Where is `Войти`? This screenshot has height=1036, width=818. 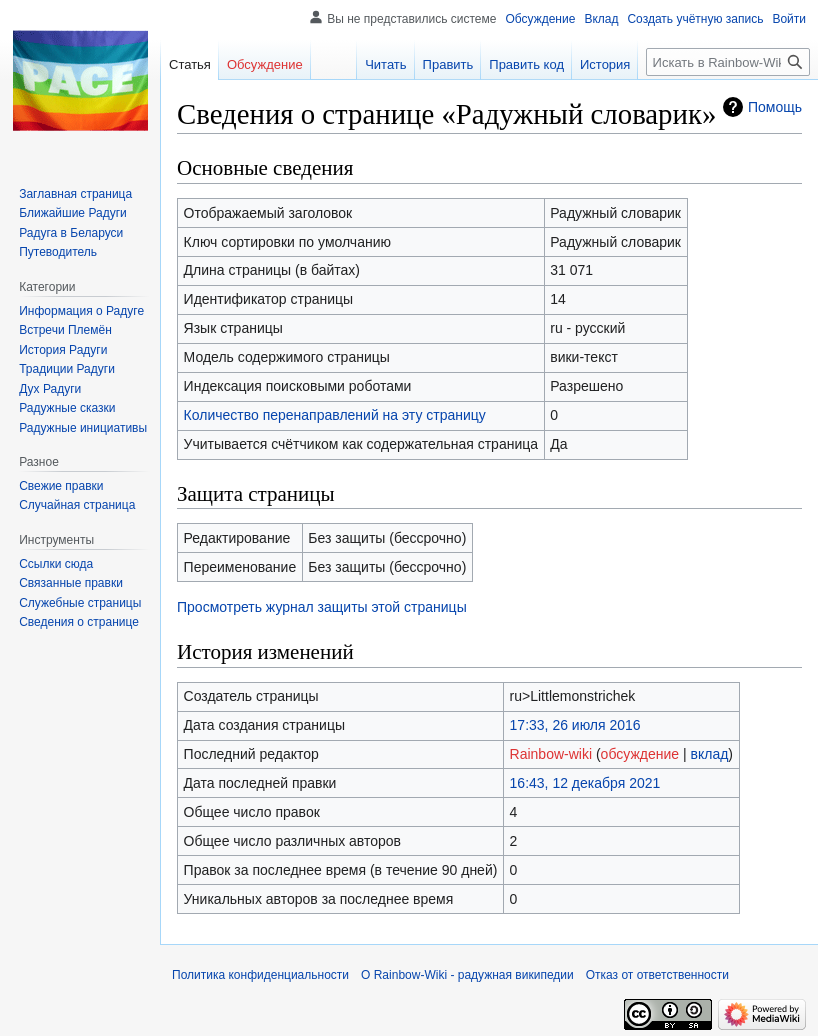
Войти is located at coordinates (789, 19).